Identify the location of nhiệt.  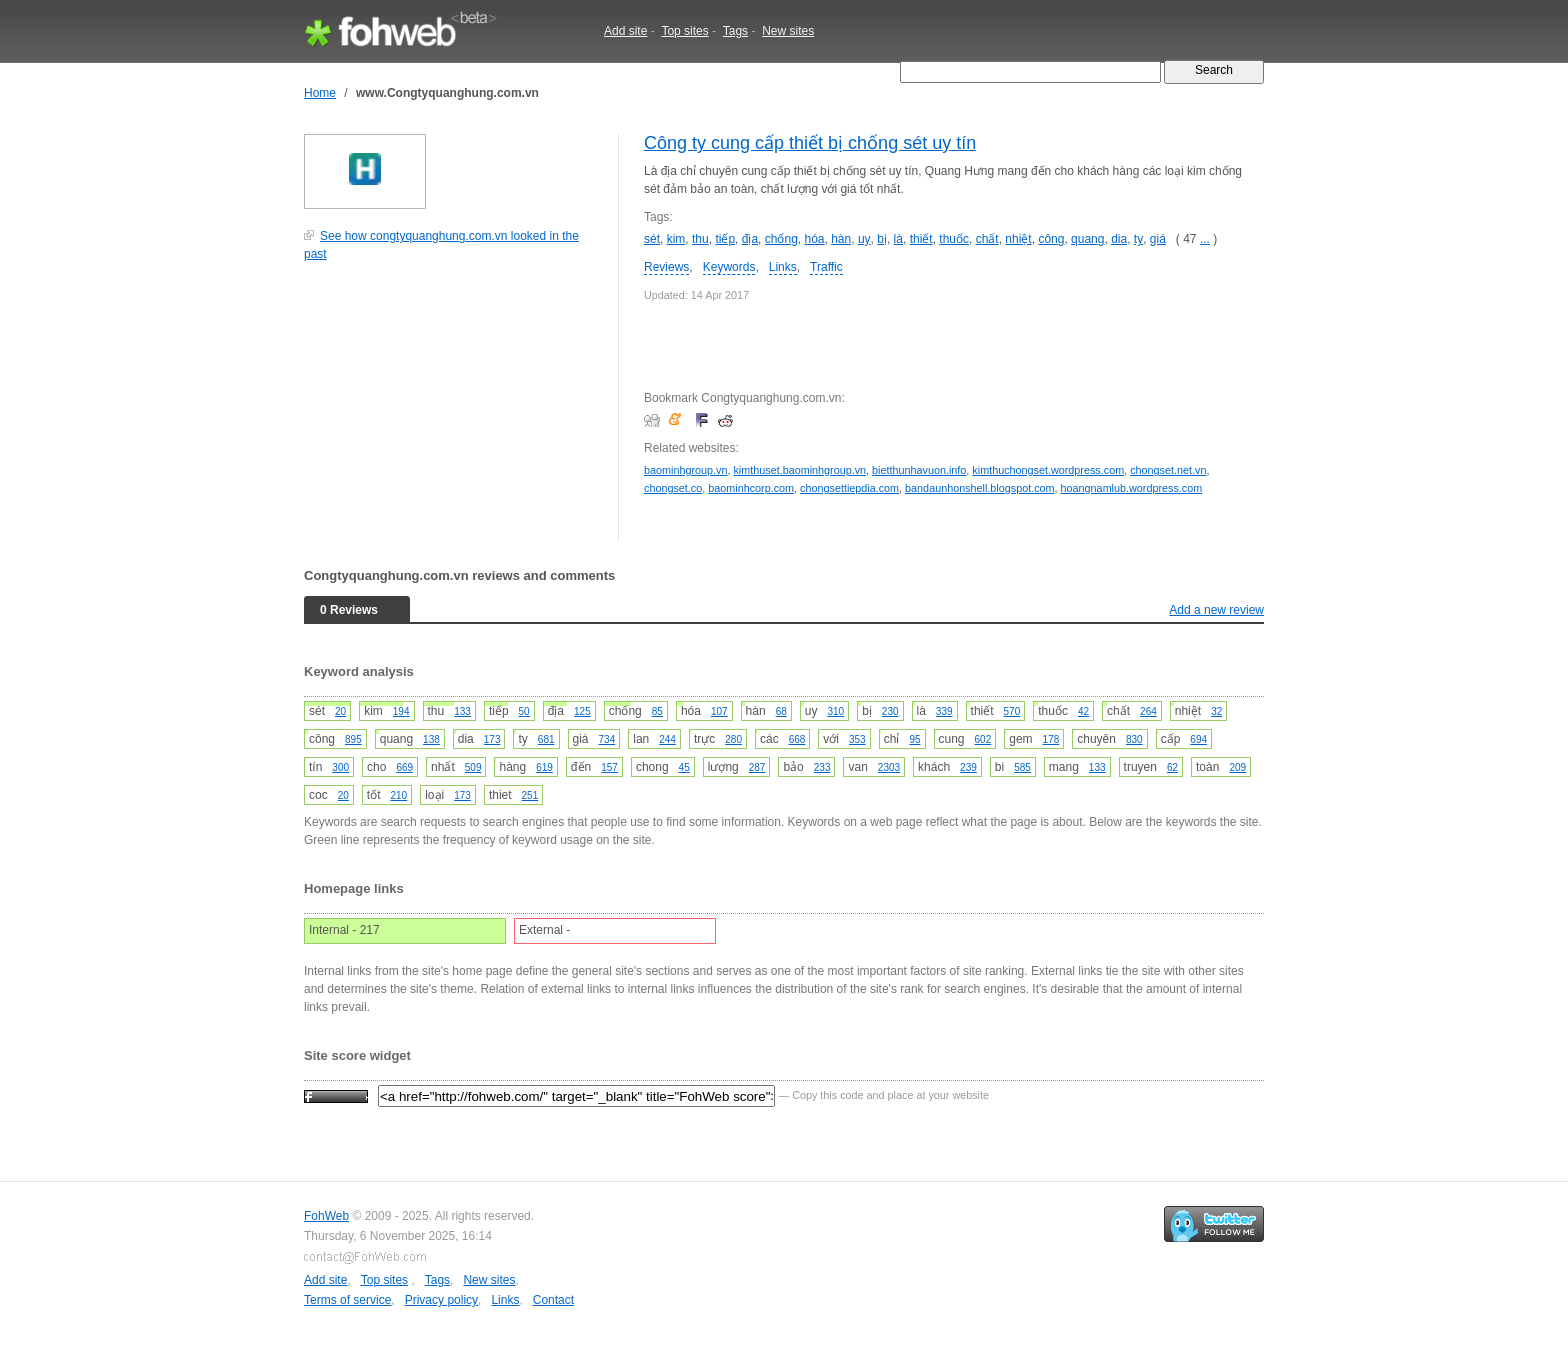
(1018, 239).